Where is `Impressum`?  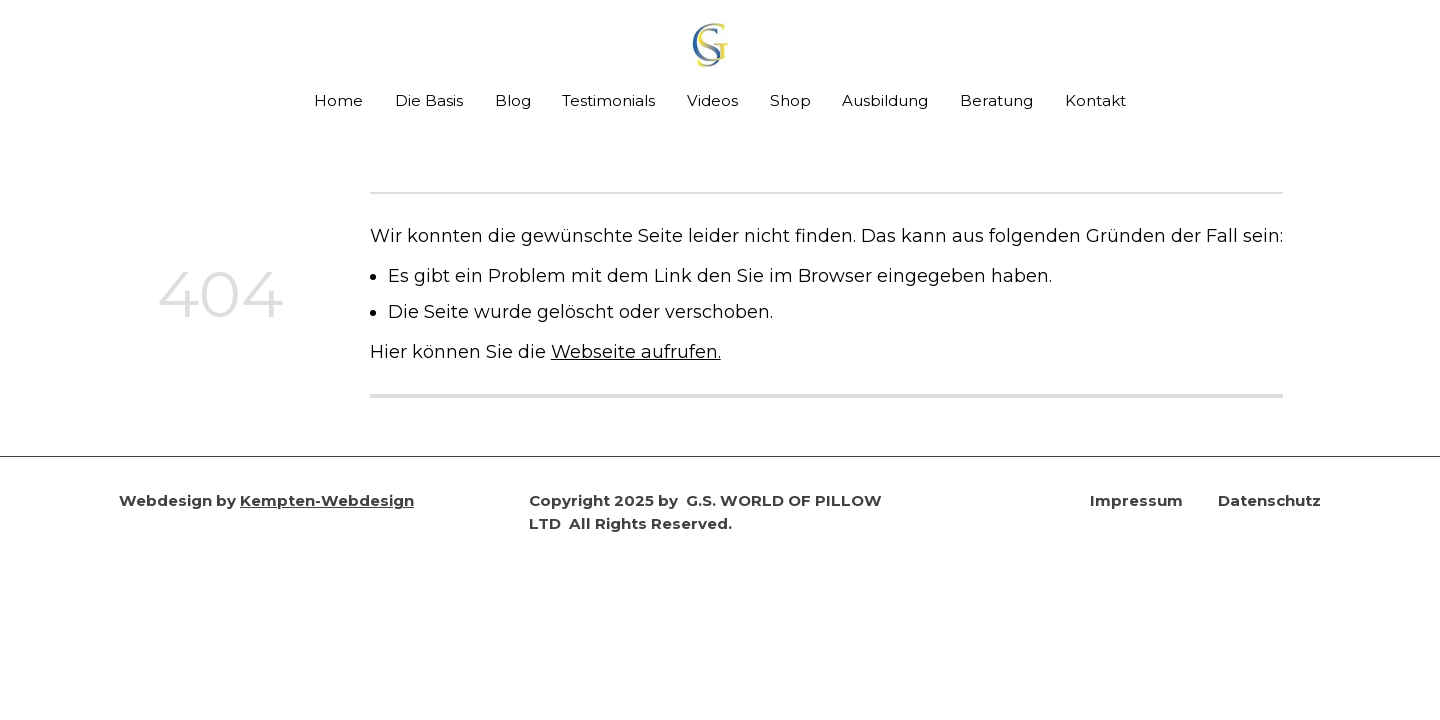
Impressum is located at coordinates (1136, 500).